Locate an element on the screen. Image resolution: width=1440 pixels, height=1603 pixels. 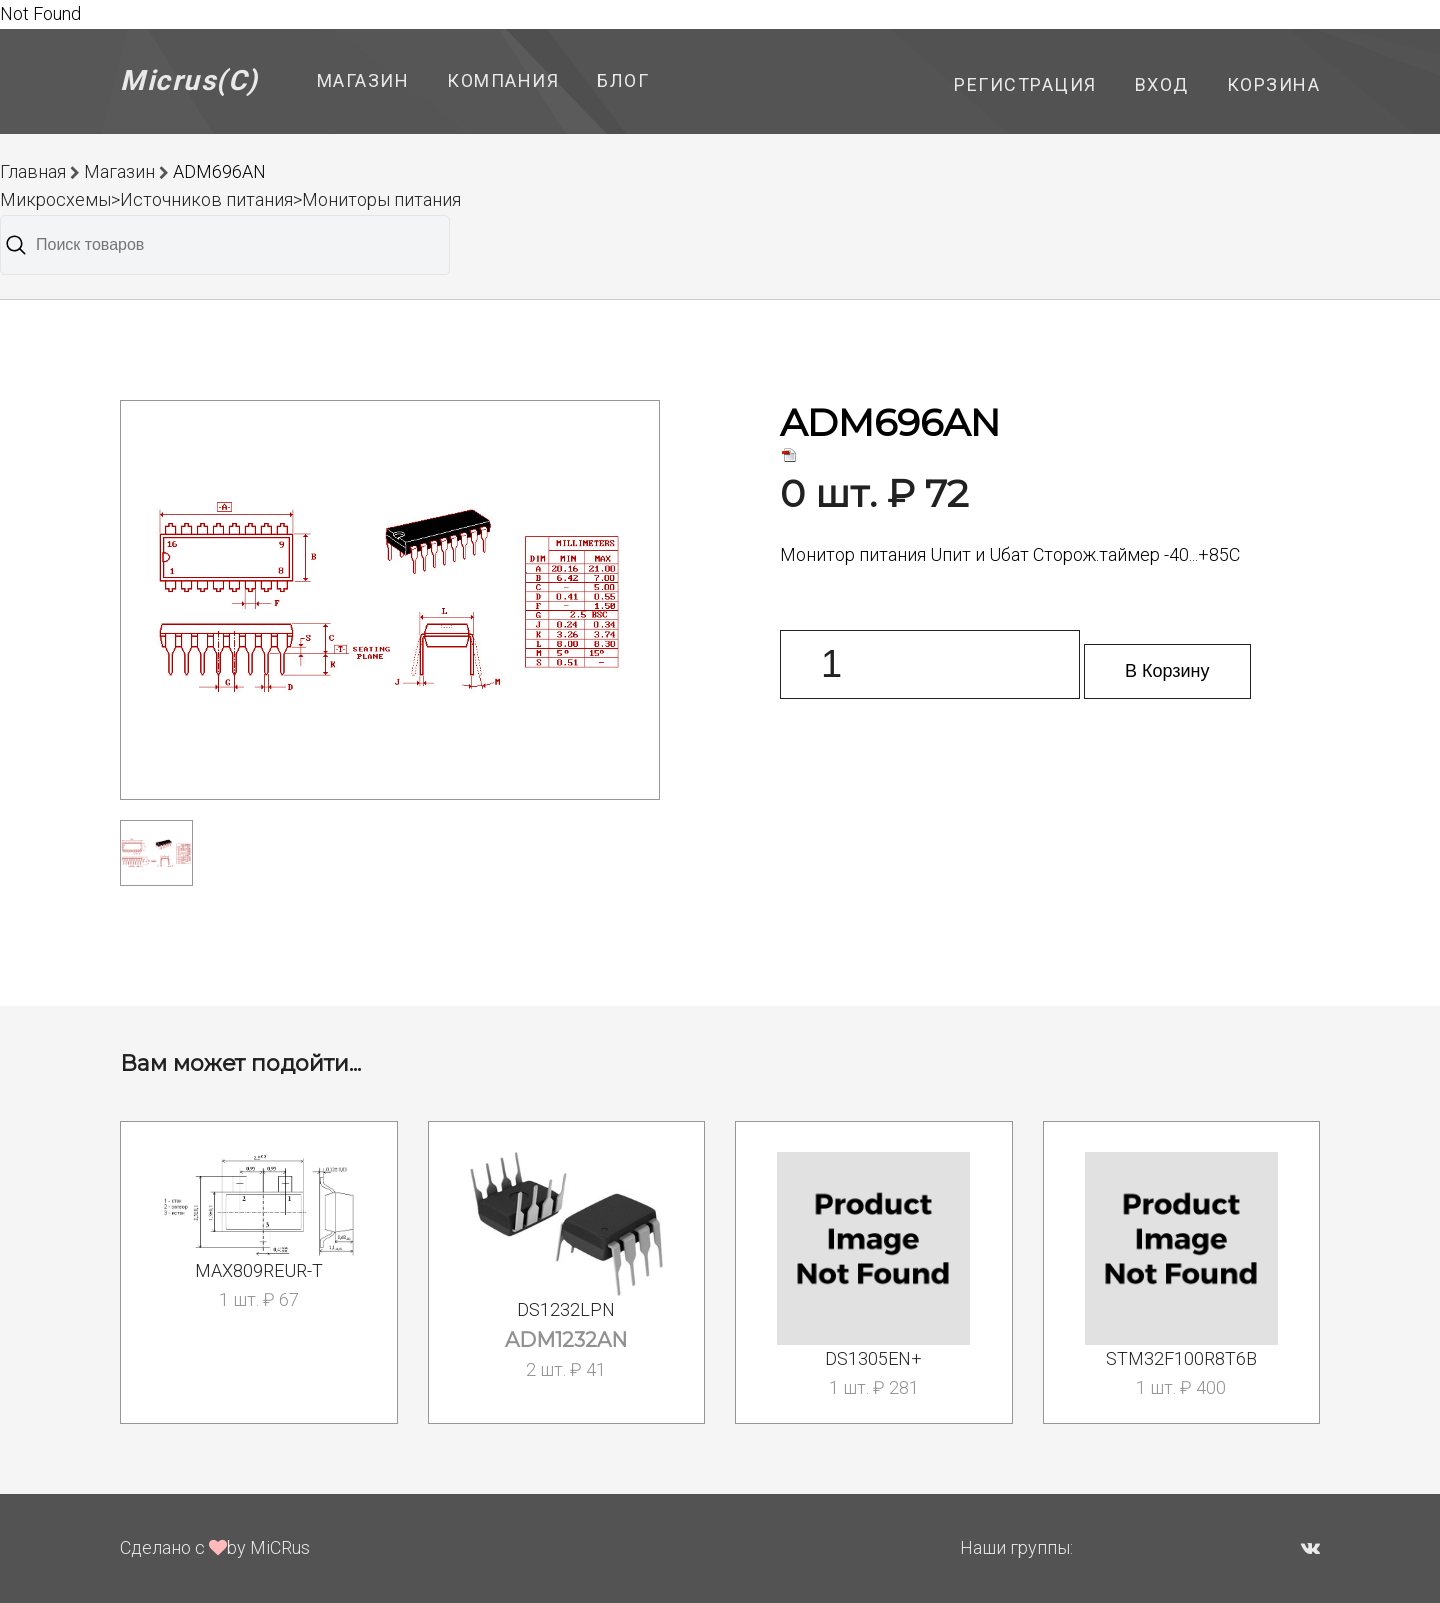
Регистрация is located at coordinates (1025, 84).